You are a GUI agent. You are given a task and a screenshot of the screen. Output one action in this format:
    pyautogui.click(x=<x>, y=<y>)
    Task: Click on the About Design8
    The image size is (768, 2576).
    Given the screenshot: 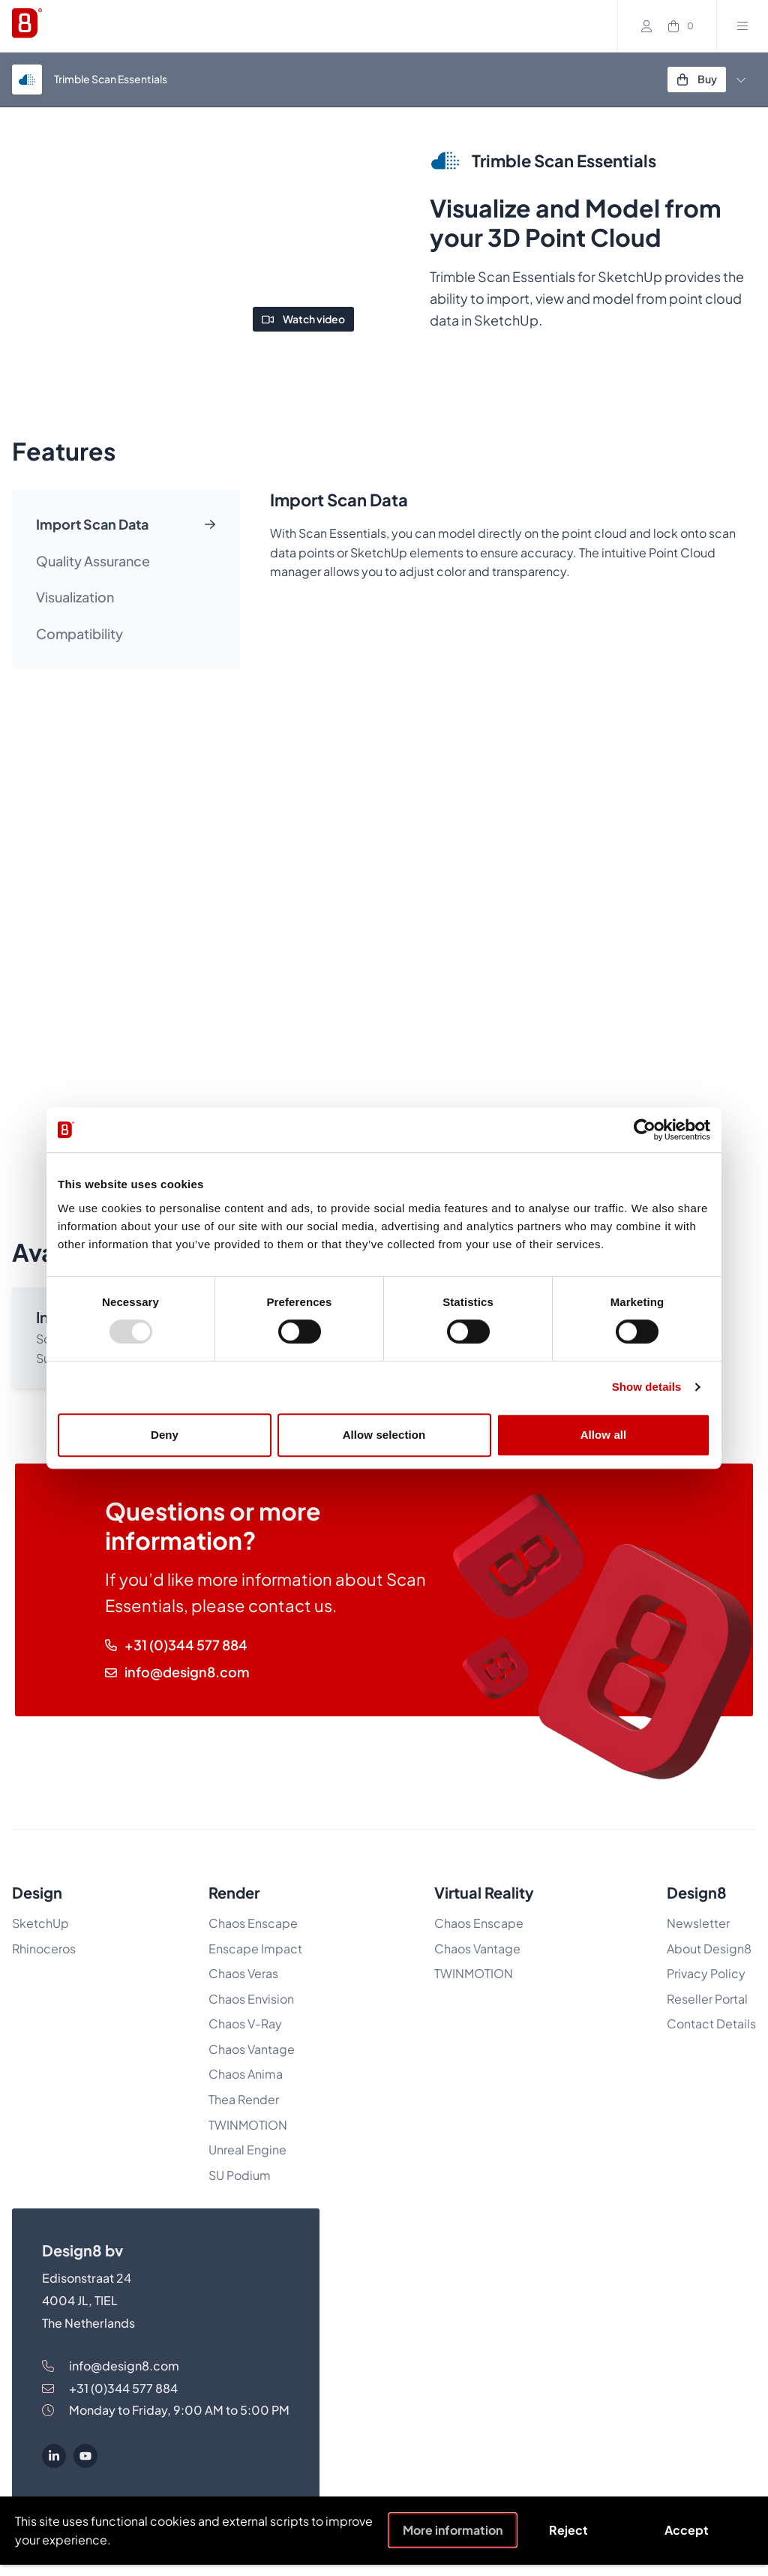 What is the action you would take?
    pyautogui.click(x=709, y=1948)
    